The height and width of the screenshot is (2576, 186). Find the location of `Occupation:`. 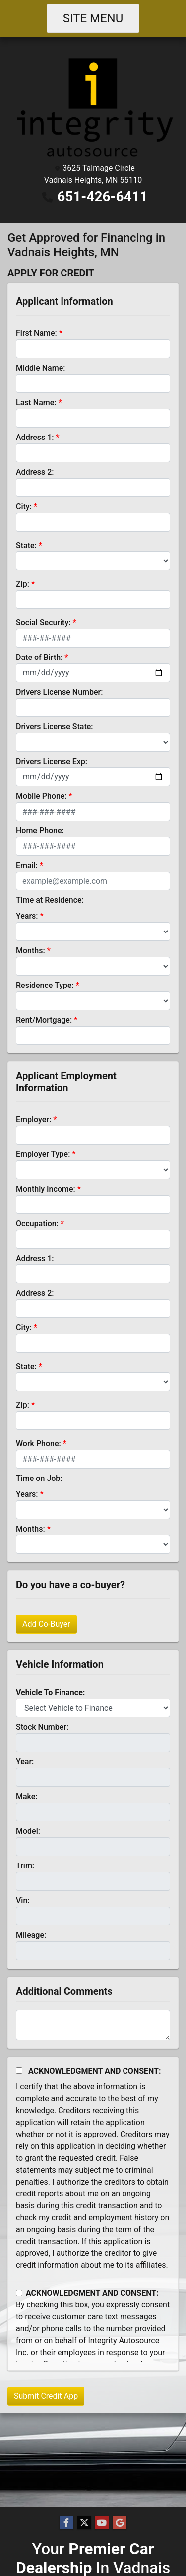

Occupation: is located at coordinates (37, 1223).